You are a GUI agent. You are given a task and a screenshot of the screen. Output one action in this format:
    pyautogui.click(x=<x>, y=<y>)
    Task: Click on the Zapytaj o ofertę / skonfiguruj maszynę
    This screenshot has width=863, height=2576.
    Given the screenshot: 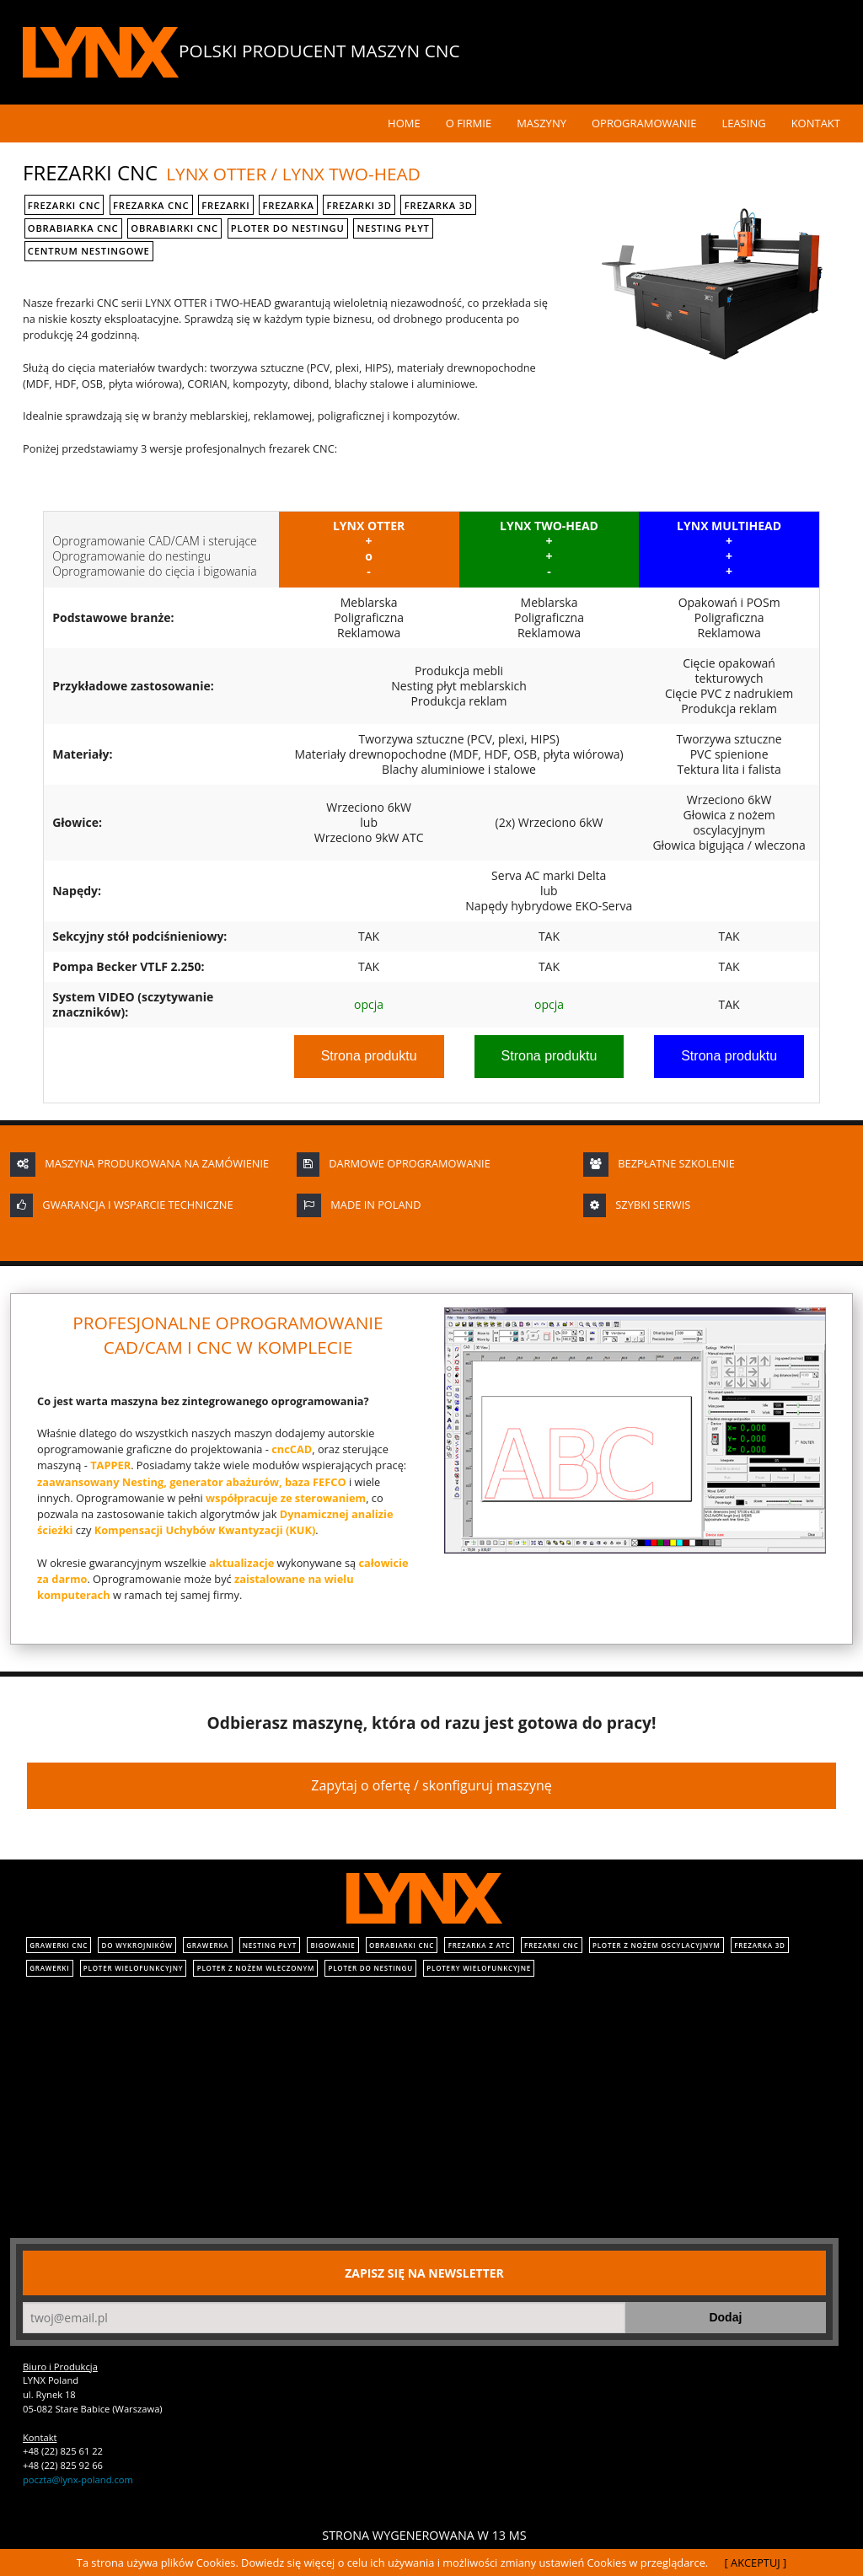 What is the action you would take?
    pyautogui.click(x=431, y=1785)
    